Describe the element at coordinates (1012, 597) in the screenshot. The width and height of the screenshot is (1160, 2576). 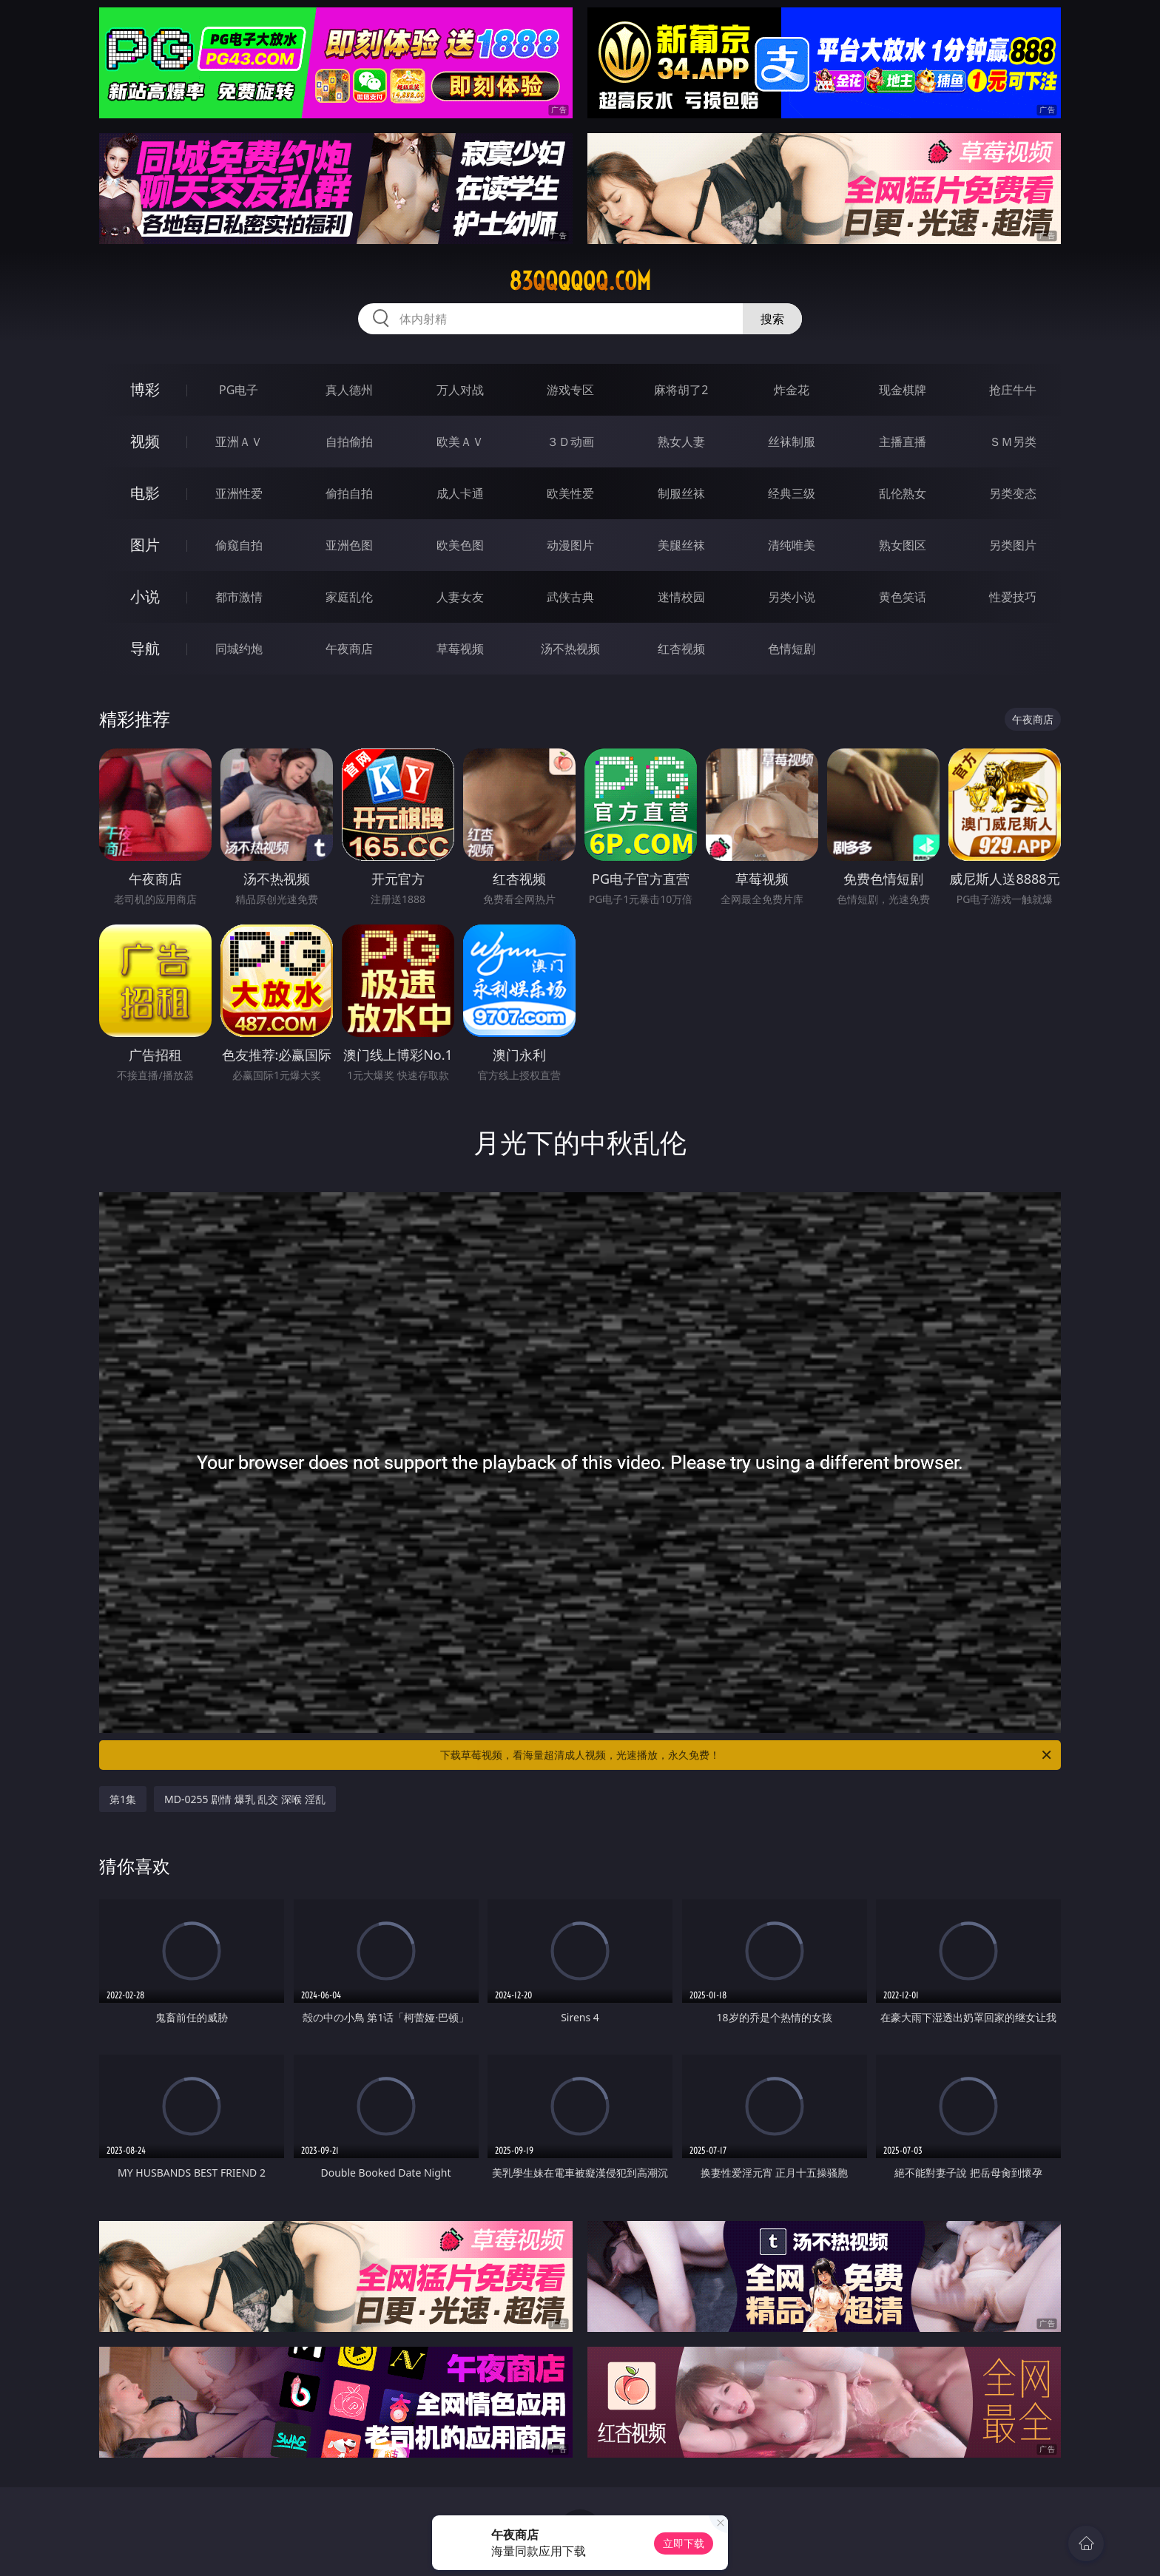
I see `性爱技巧` at that location.